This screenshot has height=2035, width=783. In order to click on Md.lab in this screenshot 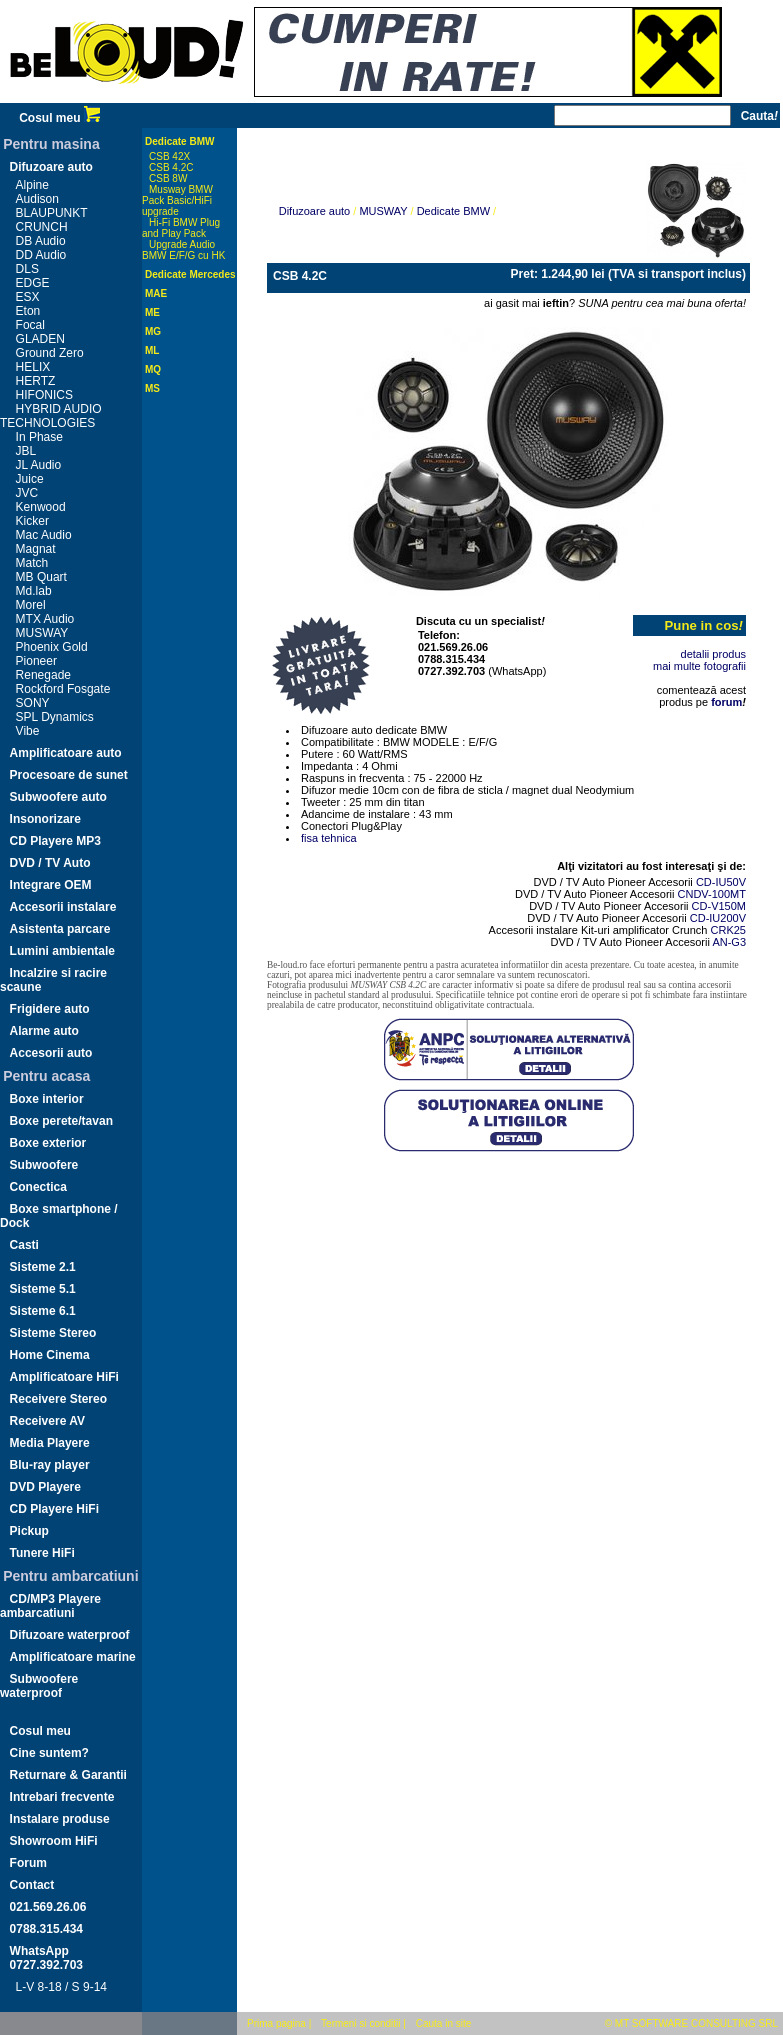, I will do `click(34, 591)`.